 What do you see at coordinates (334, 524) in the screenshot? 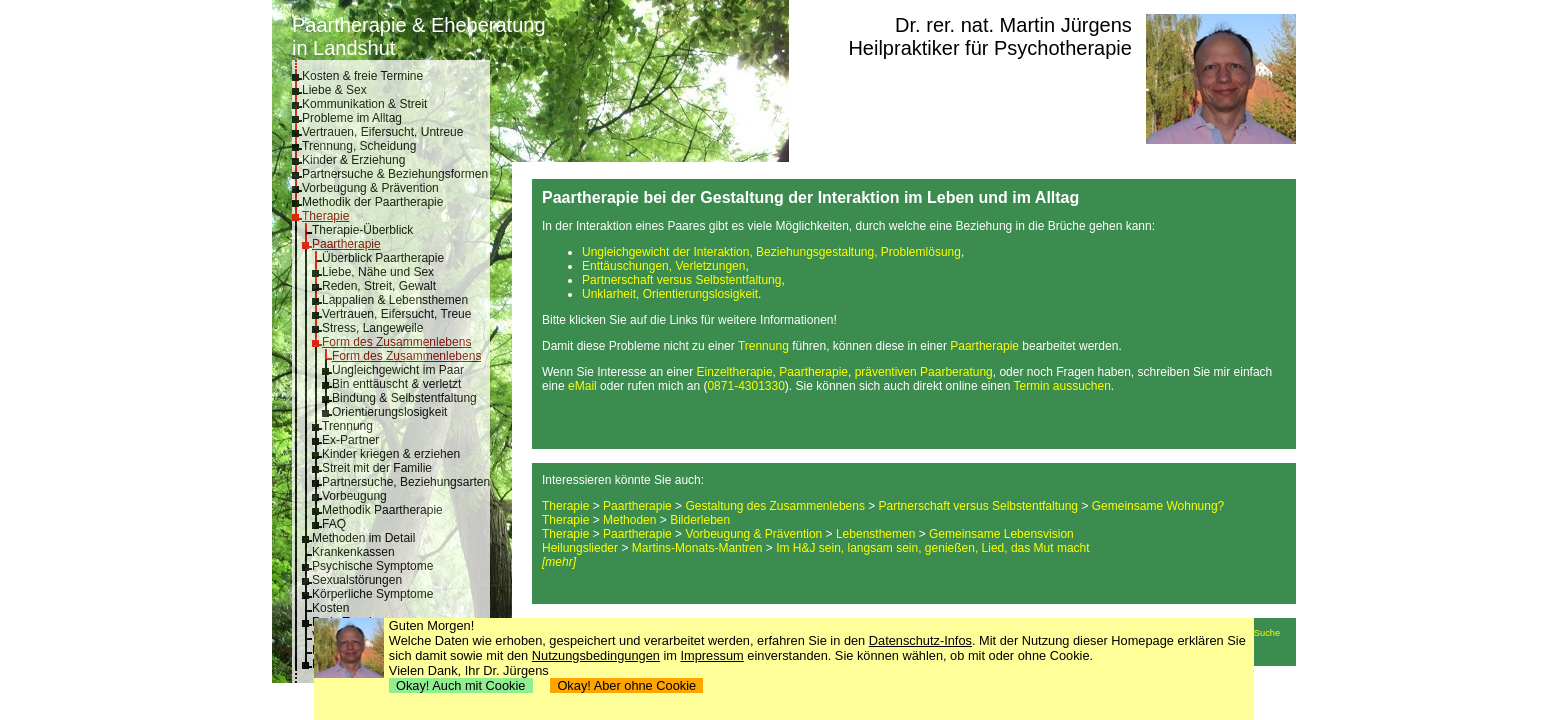
I see `FAQ` at bounding box center [334, 524].